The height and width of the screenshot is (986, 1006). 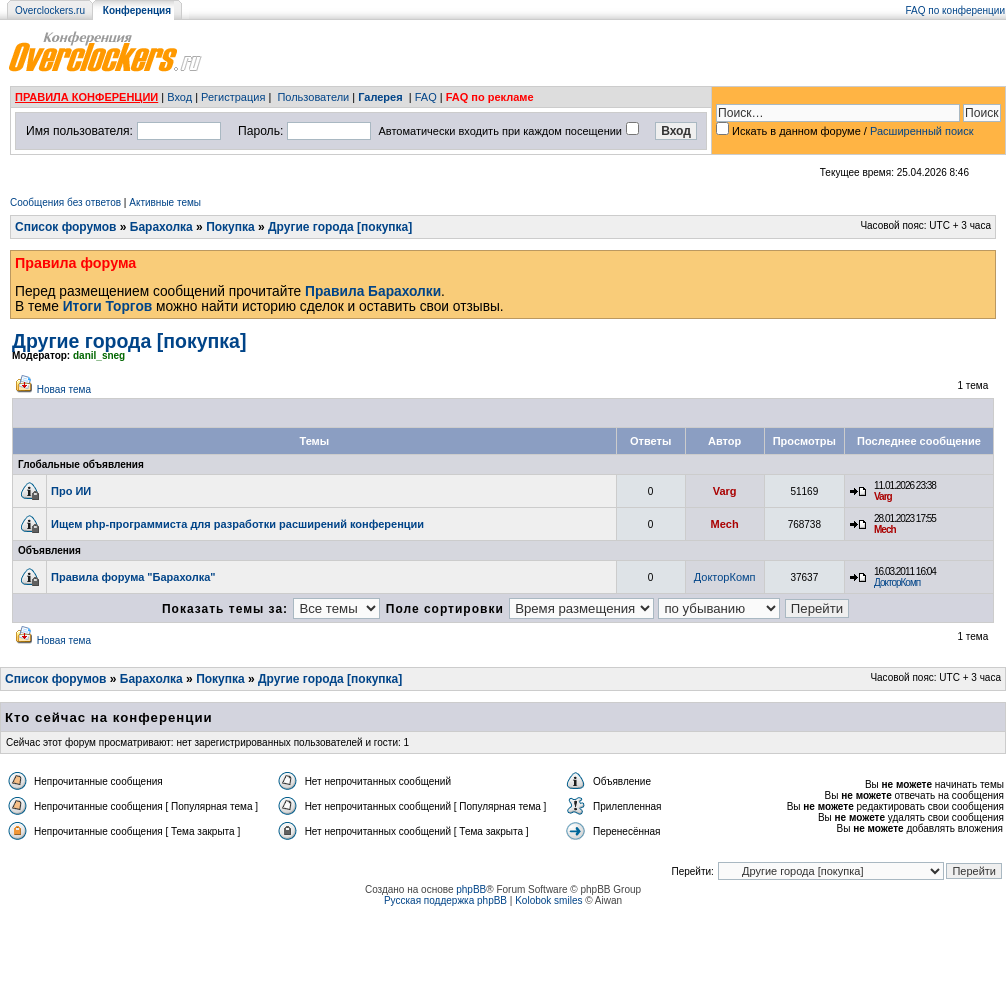 What do you see at coordinates (313, 97) in the screenshot?
I see `Пользователи` at bounding box center [313, 97].